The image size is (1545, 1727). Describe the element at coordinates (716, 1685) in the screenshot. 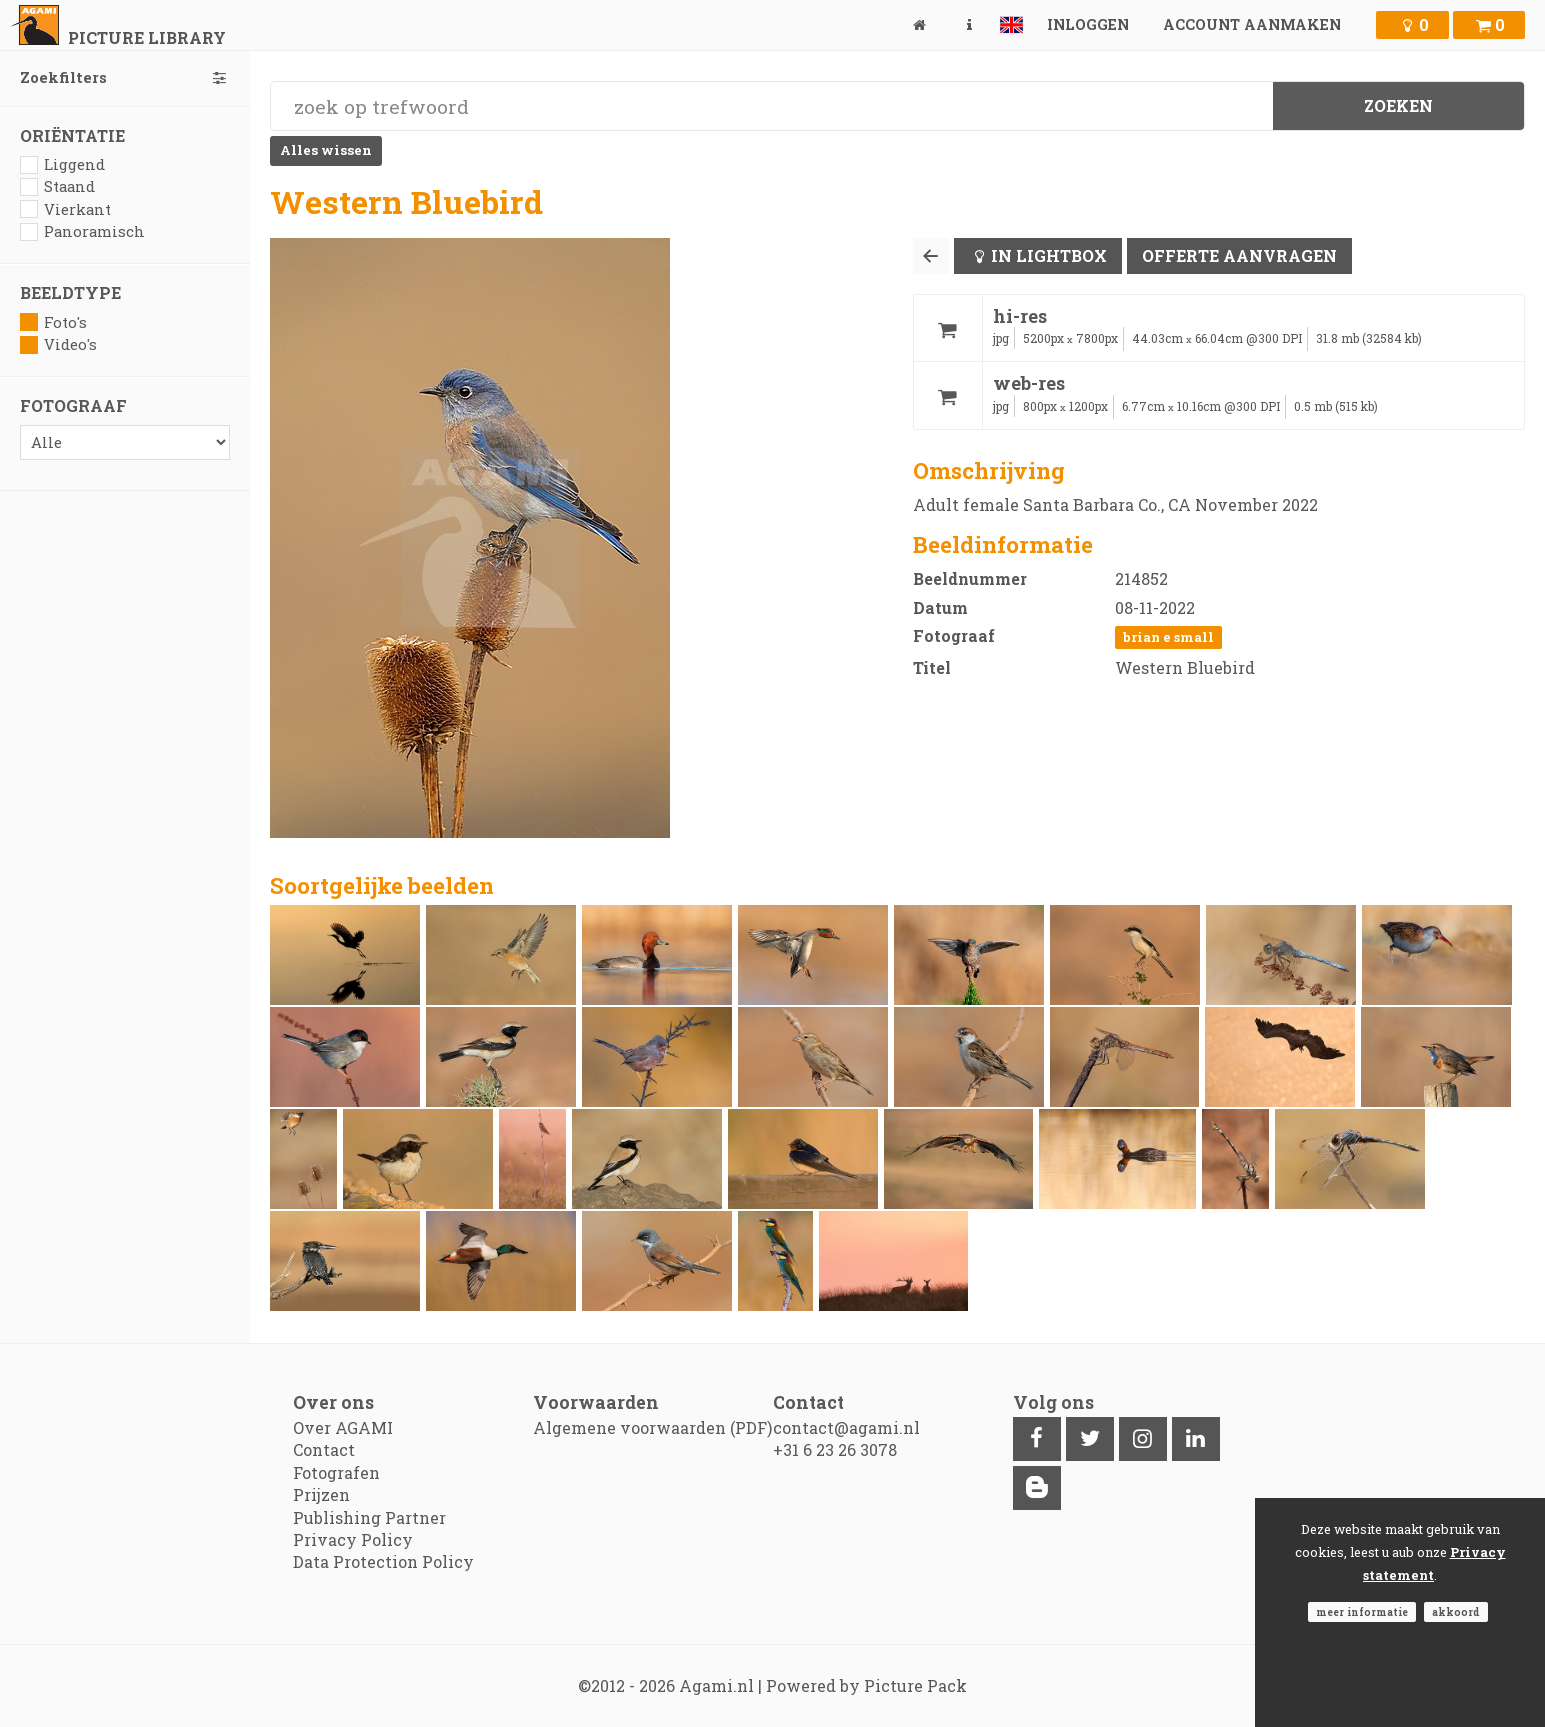

I see `Agami.nl` at that location.